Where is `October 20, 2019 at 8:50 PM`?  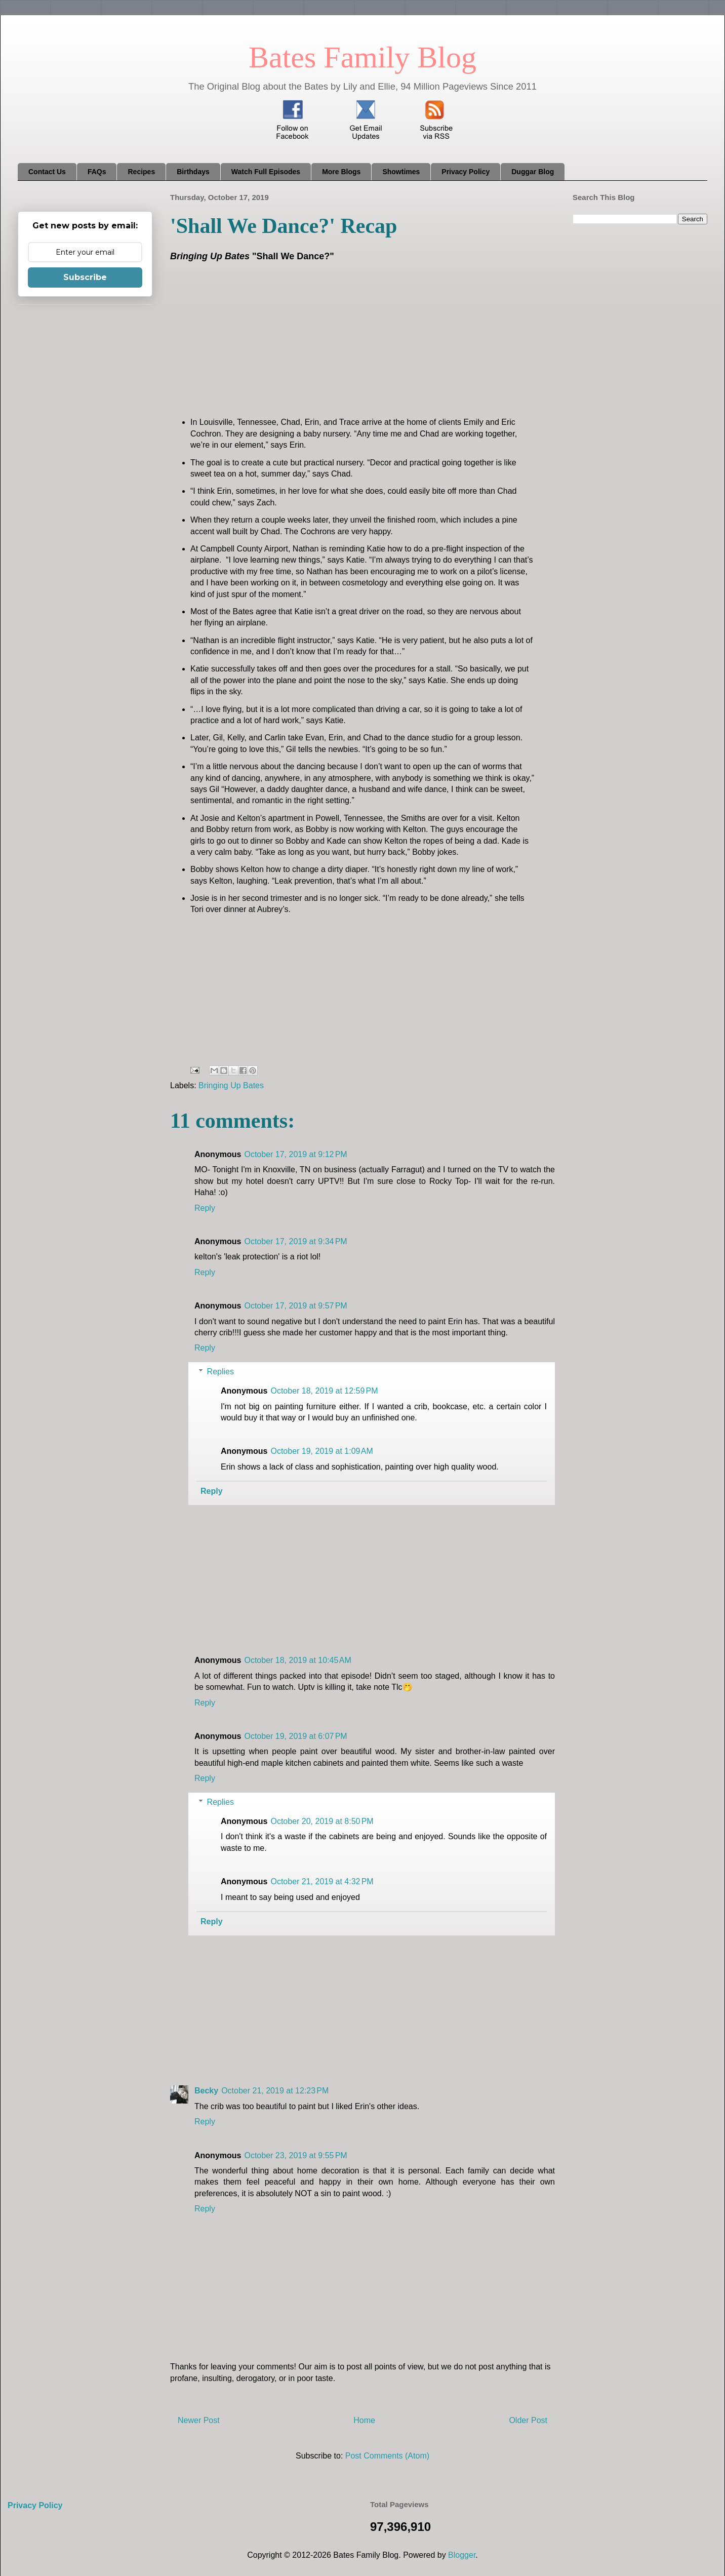
October 20, 2019 at 8:50 PM is located at coordinates (321, 1821).